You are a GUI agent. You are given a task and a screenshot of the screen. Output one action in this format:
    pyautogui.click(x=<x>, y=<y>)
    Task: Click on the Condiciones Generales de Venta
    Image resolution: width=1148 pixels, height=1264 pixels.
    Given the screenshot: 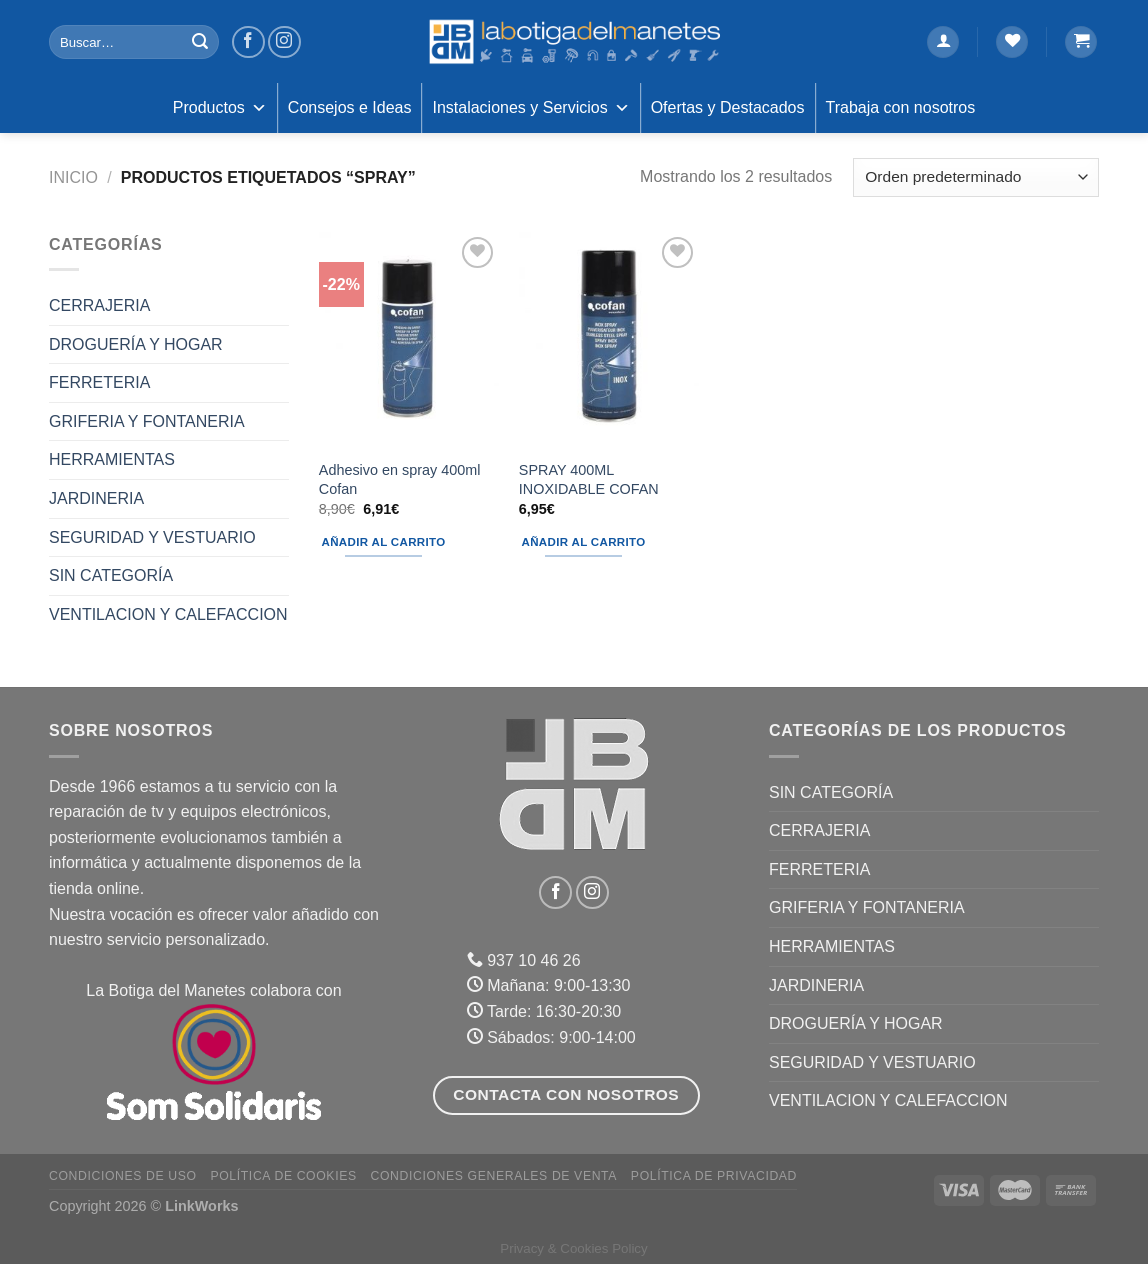 What is the action you would take?
    pyautogui.click(x=494, y=1176)
    